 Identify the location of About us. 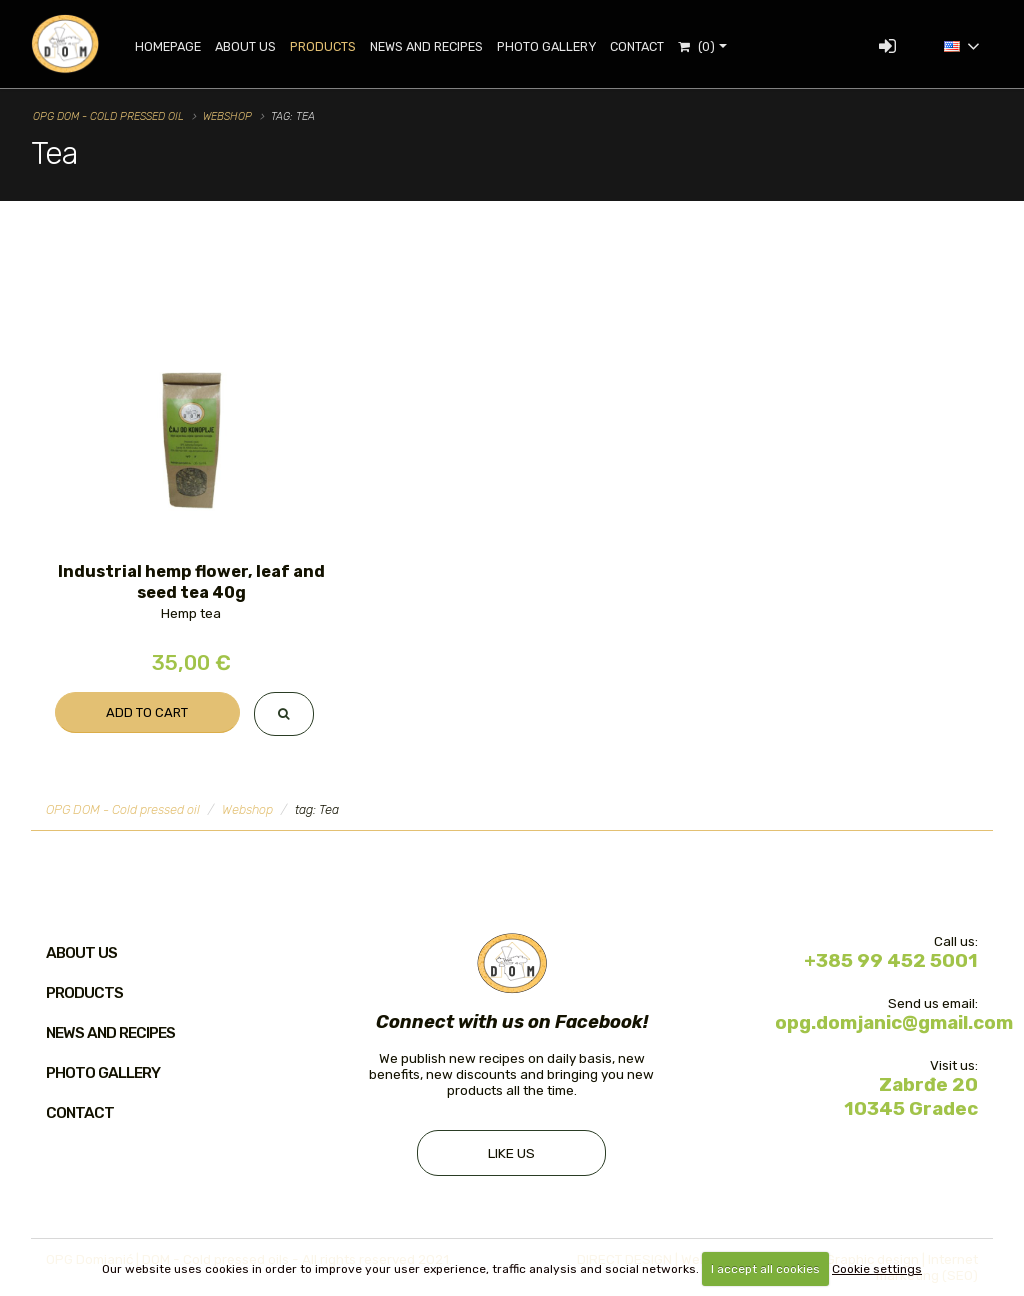
(81, 953).